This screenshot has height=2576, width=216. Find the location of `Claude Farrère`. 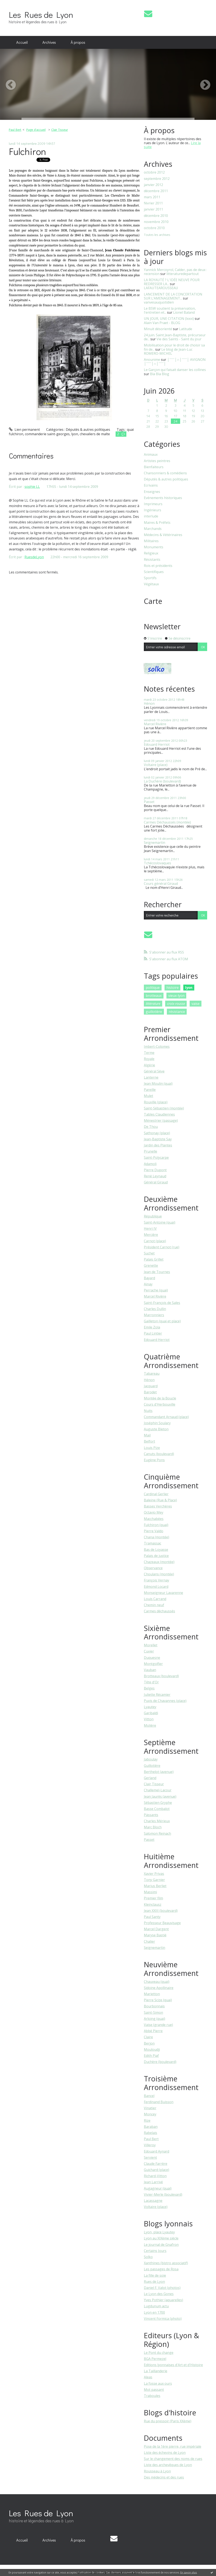

Claude Farrère is located at coordinates (155, 2163).